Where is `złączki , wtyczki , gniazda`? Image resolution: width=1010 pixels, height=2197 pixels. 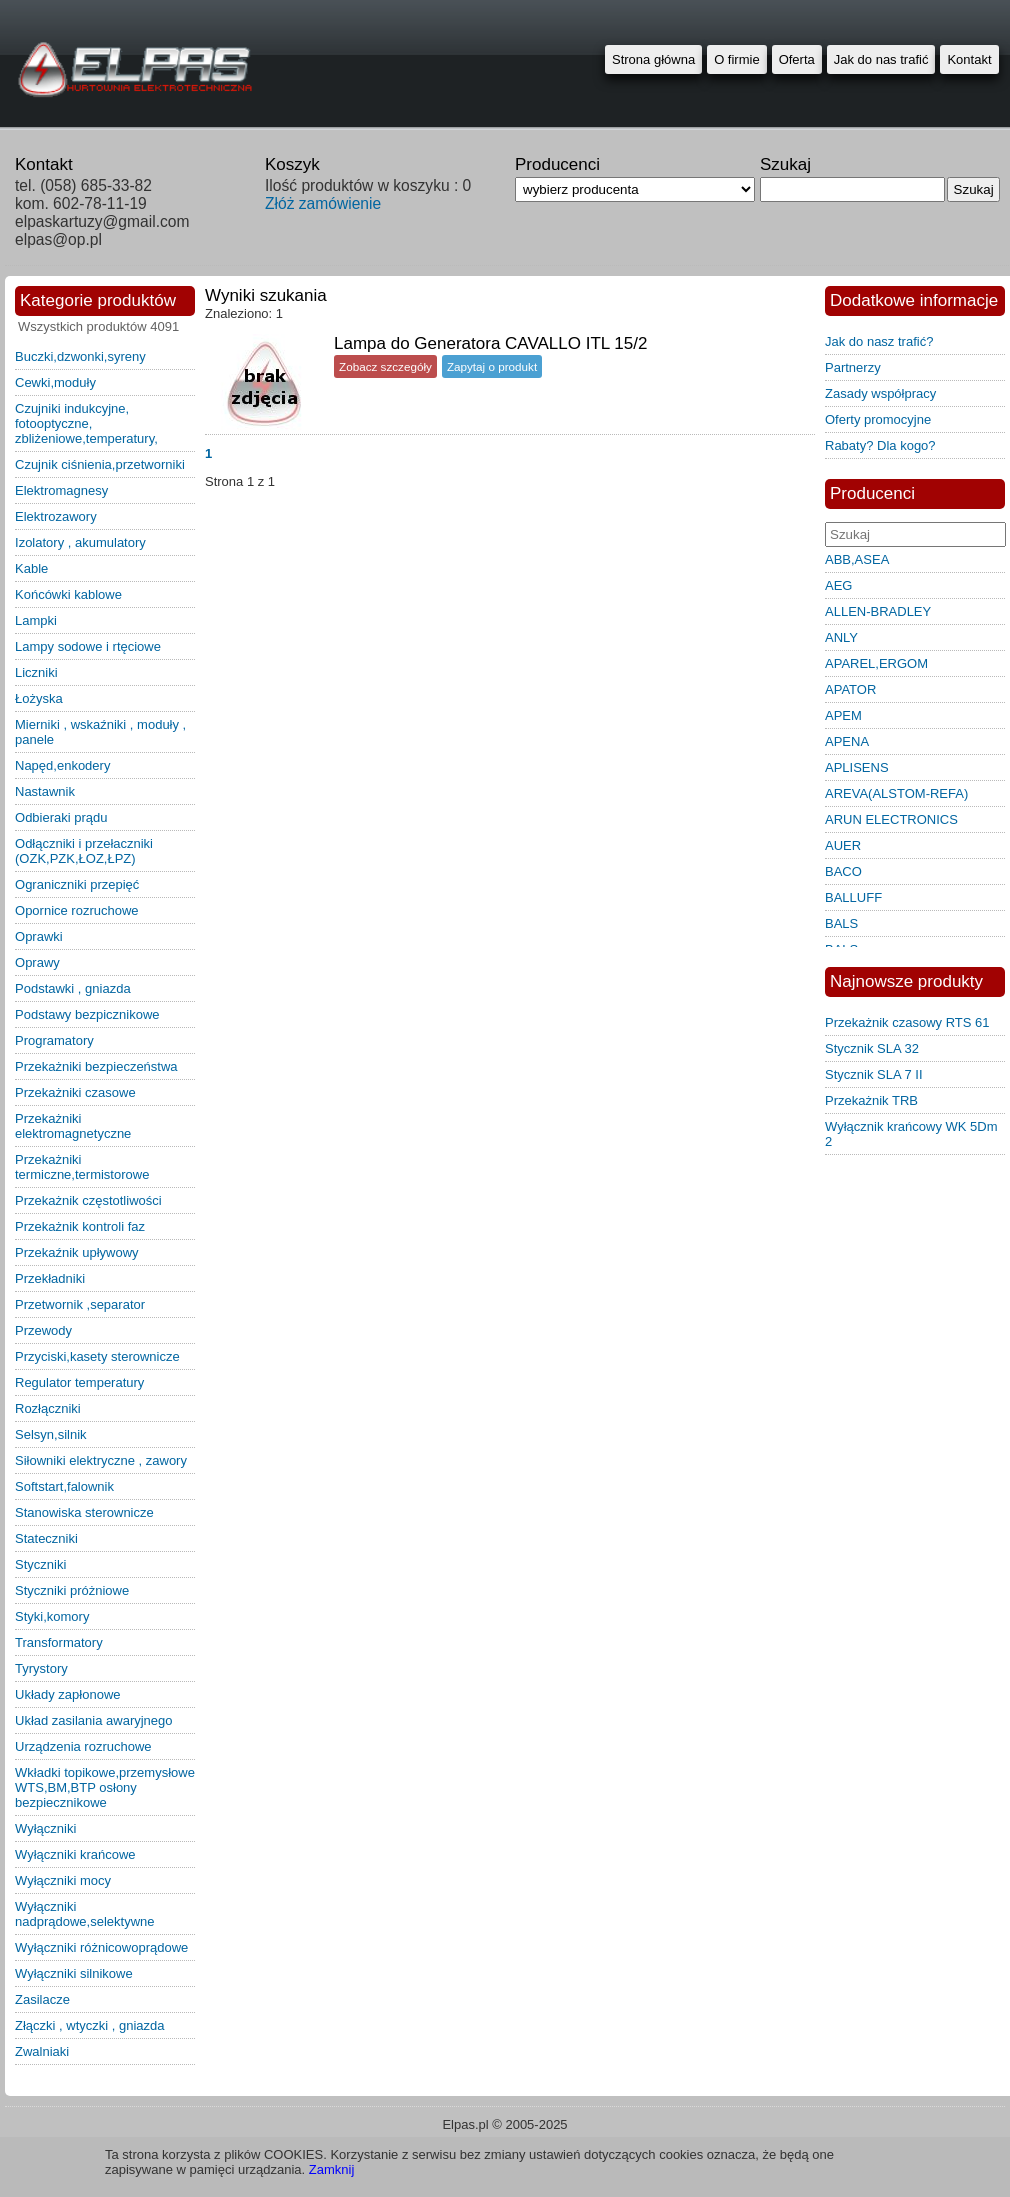
złączki , wtyczki , gniazda is located at coordinates (90, 2025).